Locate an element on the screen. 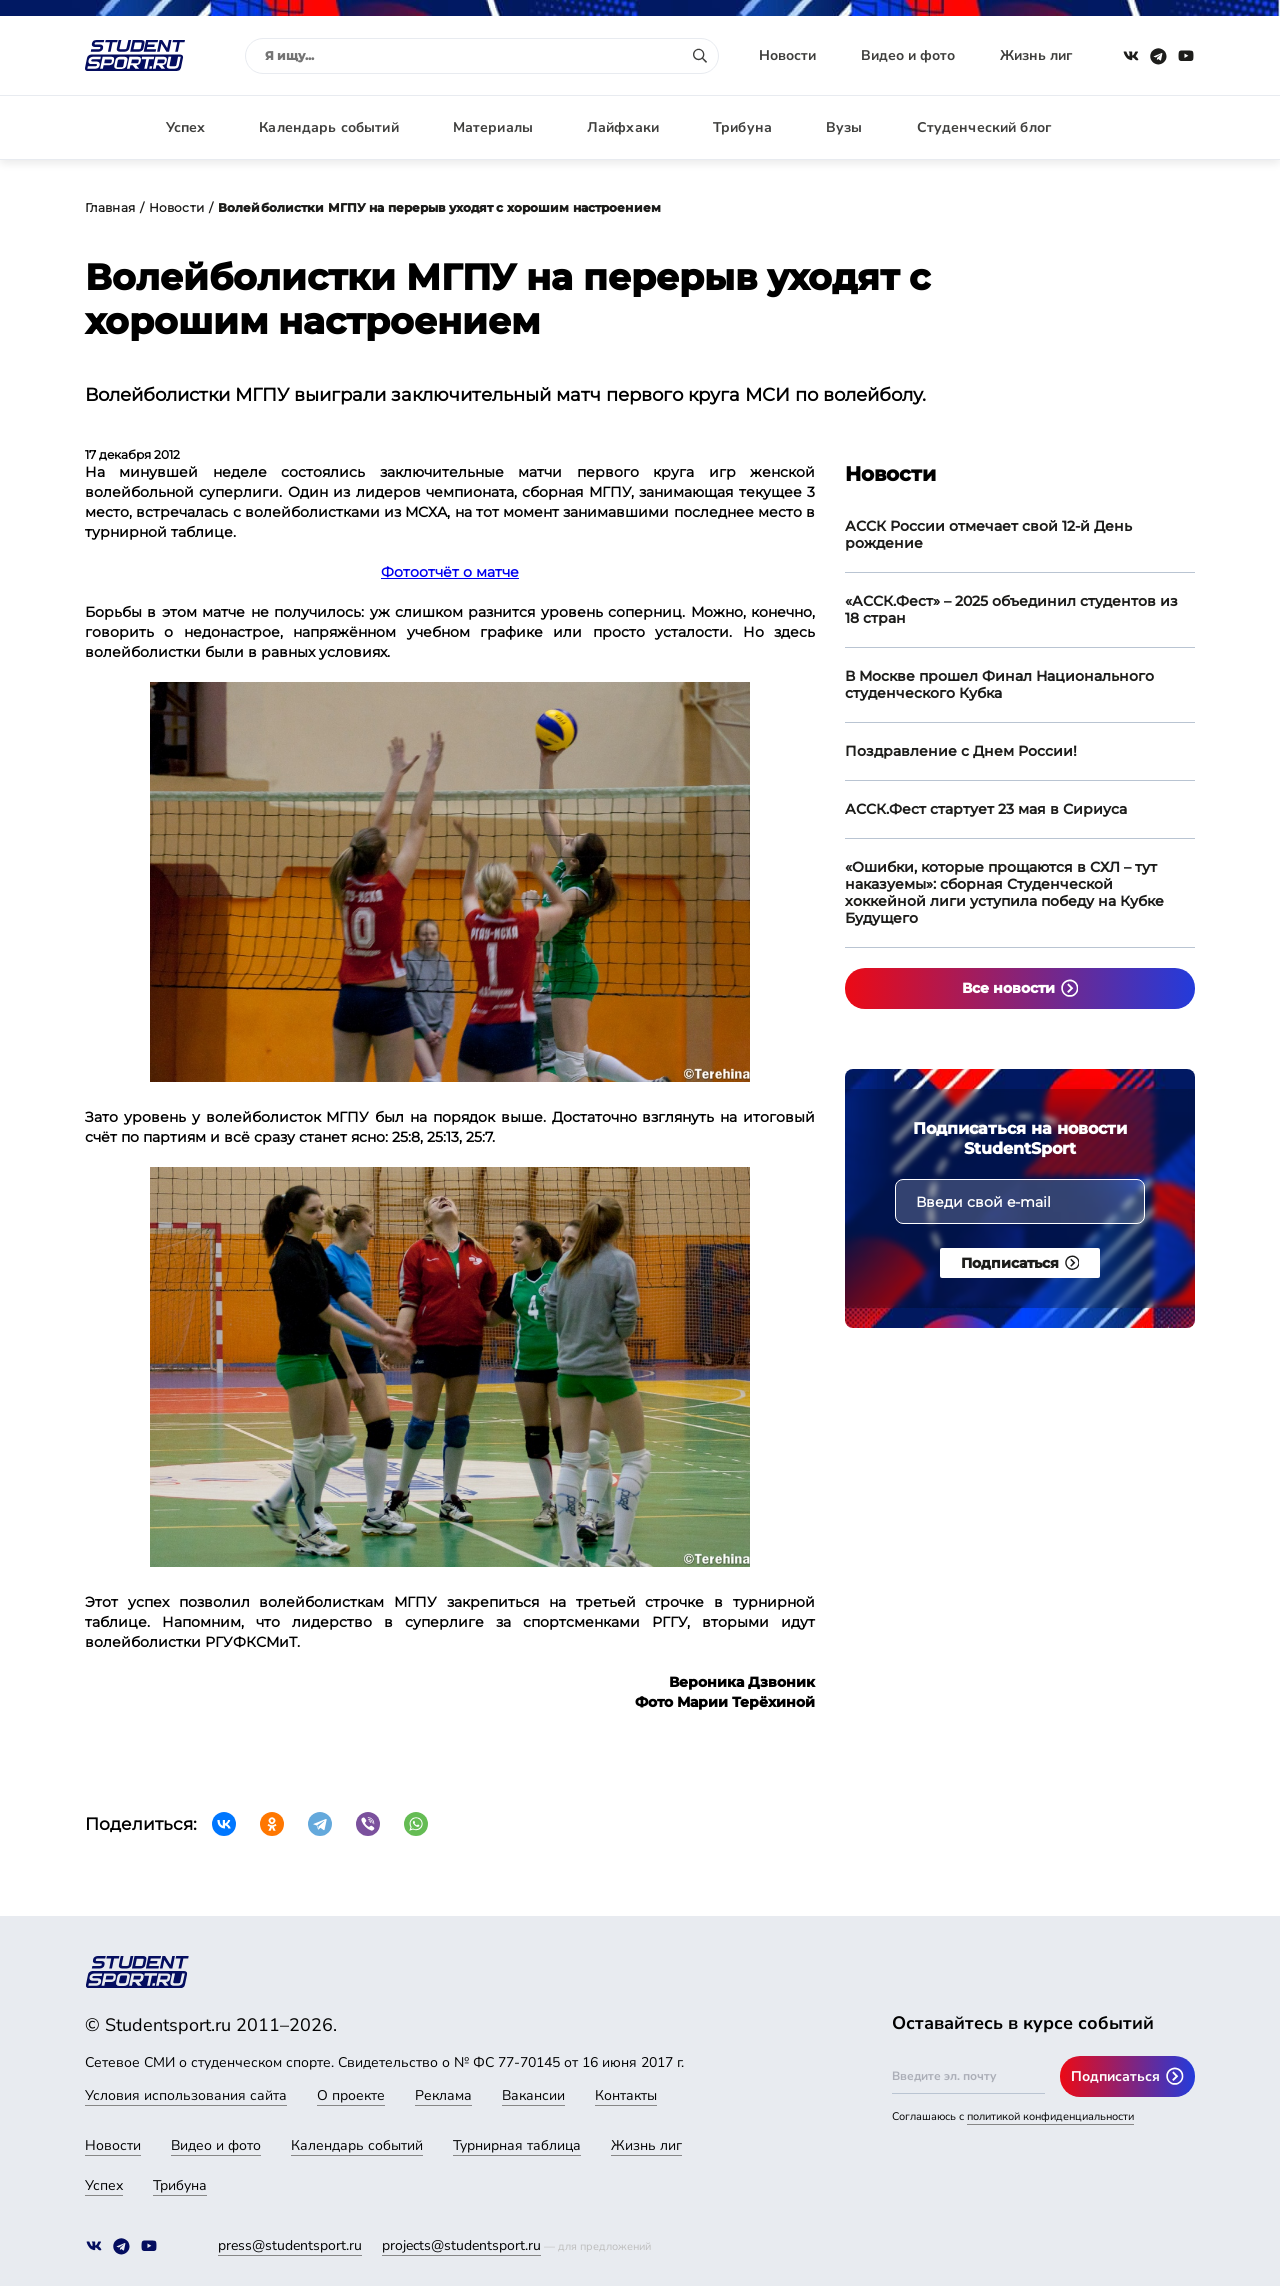  Турнирная таблица is located at coordinates (517, 2145).